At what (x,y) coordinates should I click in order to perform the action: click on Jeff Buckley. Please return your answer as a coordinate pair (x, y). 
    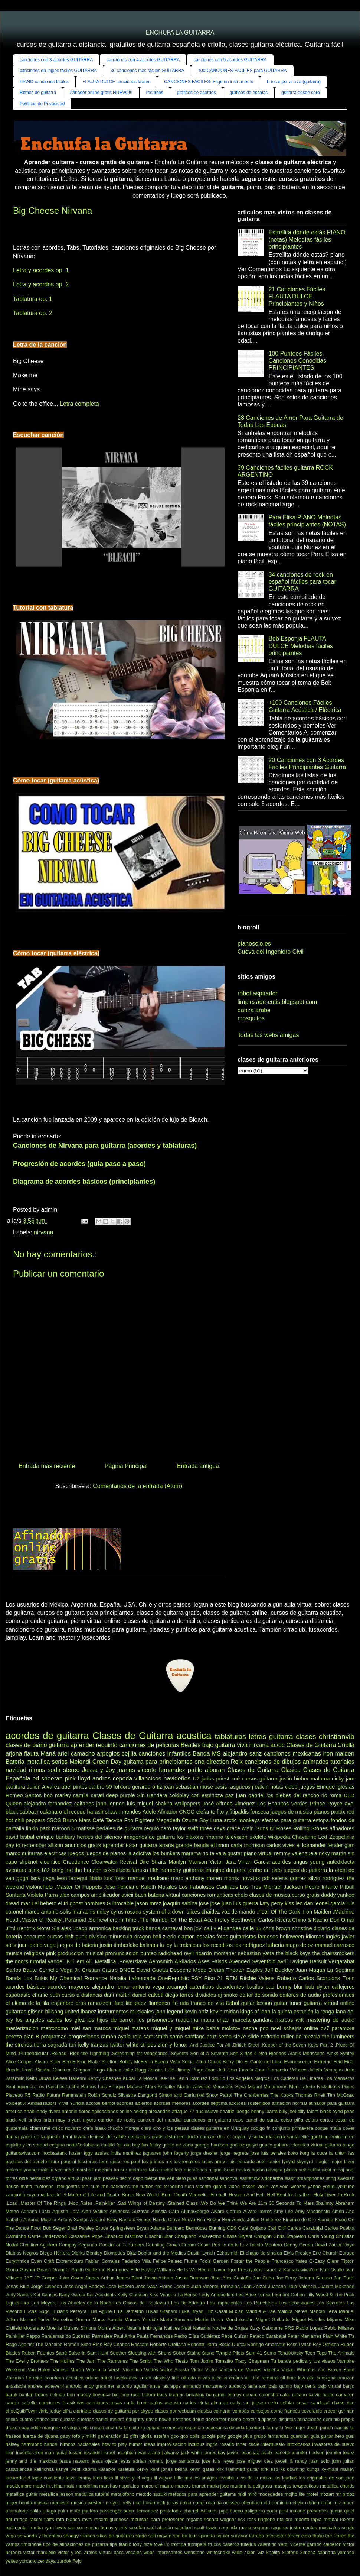
    Looking at the image, I should click on (279, 1970).